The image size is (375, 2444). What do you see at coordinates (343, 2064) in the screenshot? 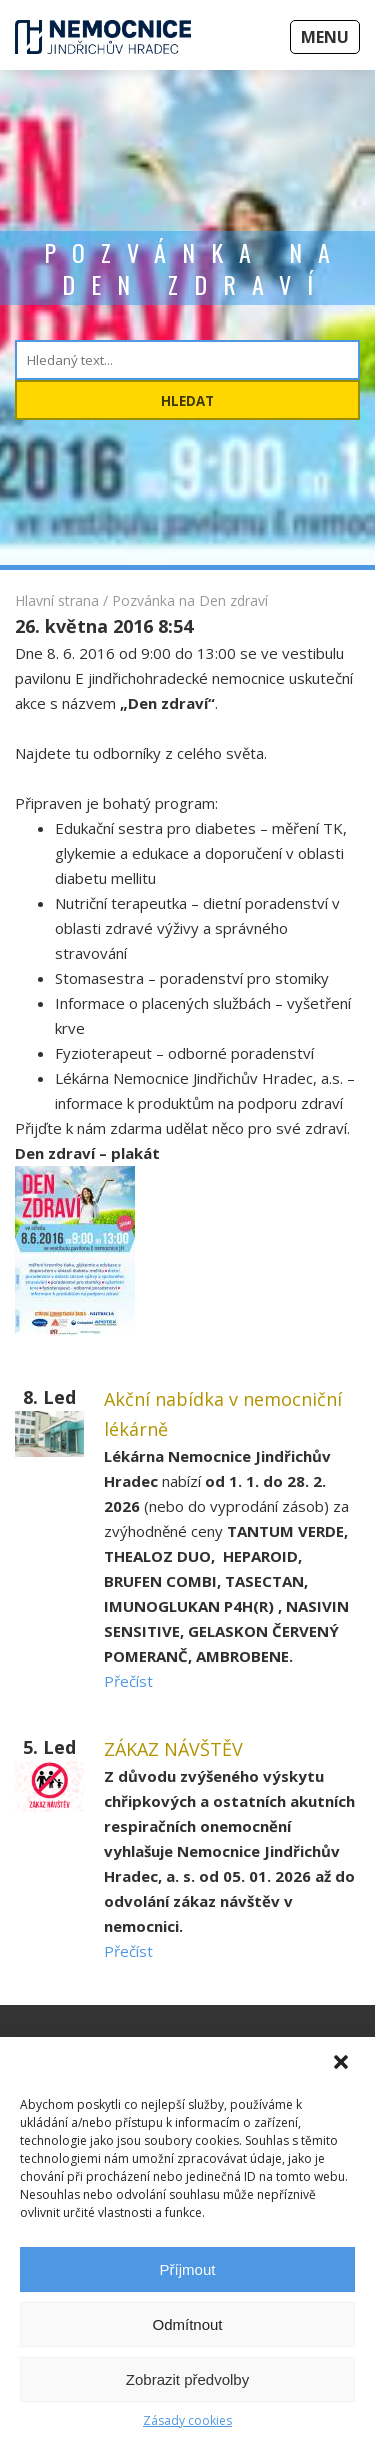
I see `[button]` at bounding box center [343, 2064].